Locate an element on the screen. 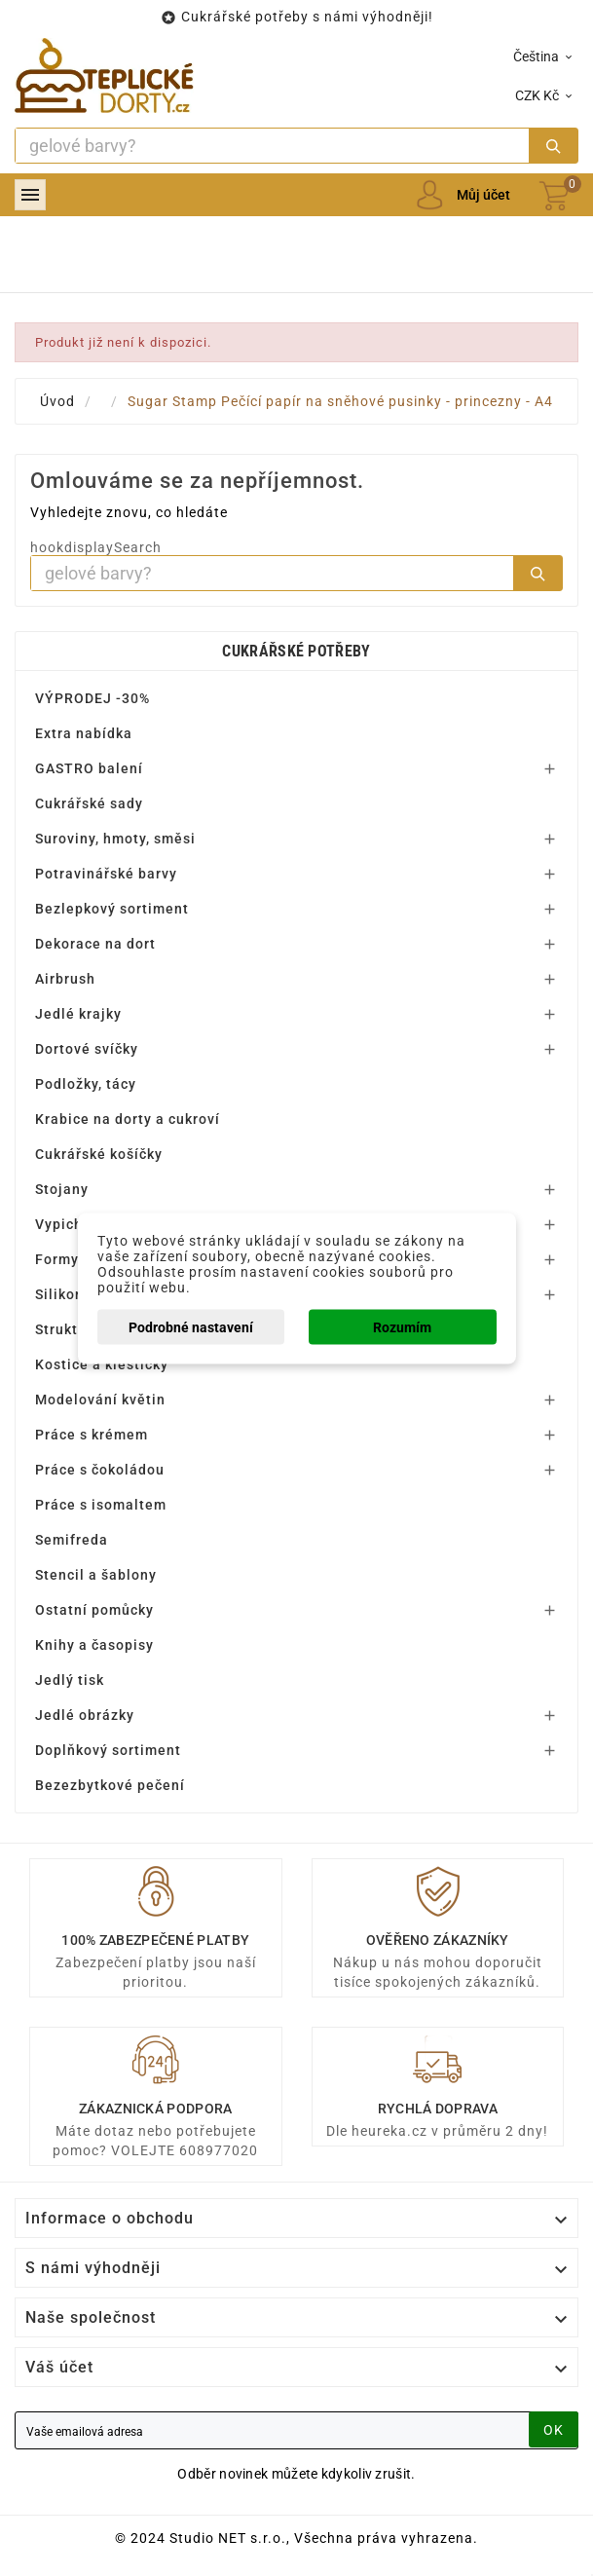  [Search] is located at coordinates (272, 146).